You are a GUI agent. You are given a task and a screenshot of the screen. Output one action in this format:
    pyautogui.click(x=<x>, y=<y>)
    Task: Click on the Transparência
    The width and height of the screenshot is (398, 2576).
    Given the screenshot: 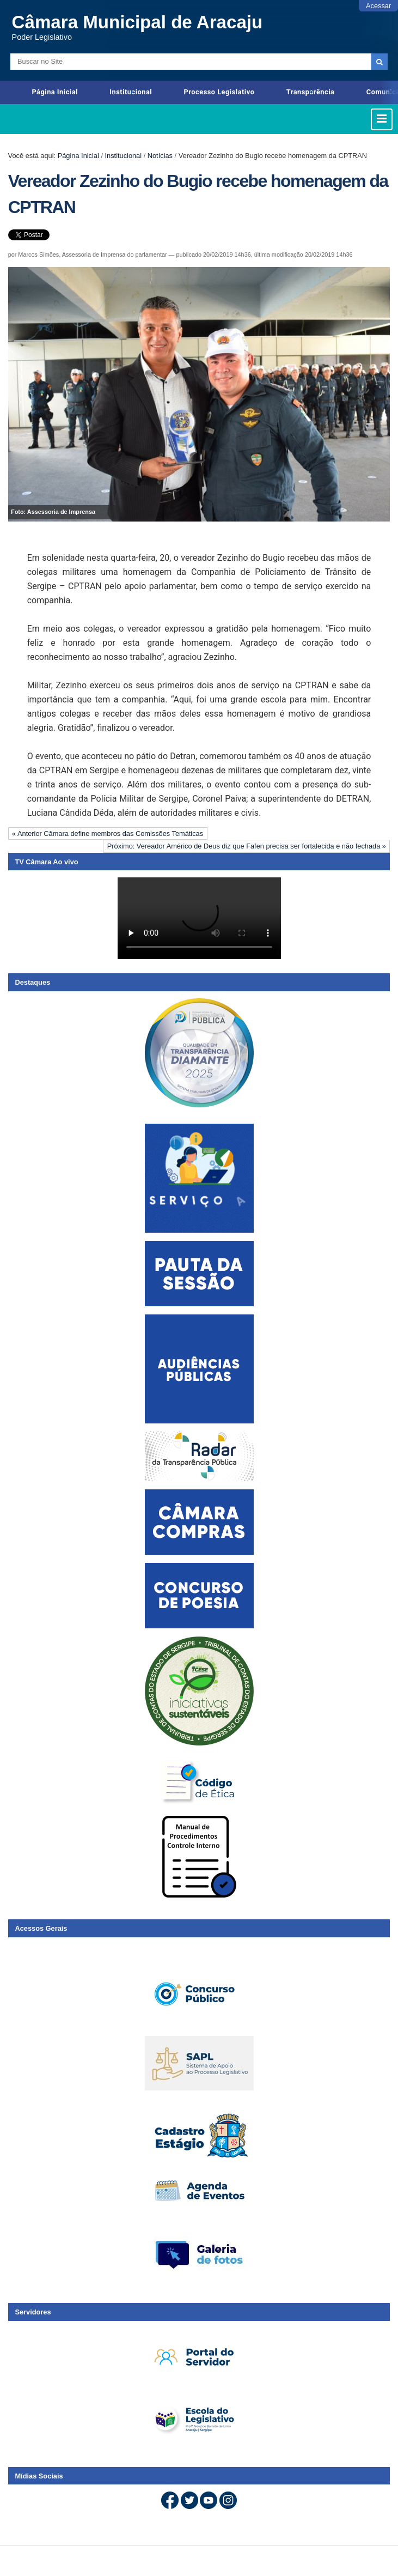 What is the action you would take?
    pyautogui.click(x=310, y=92)
    